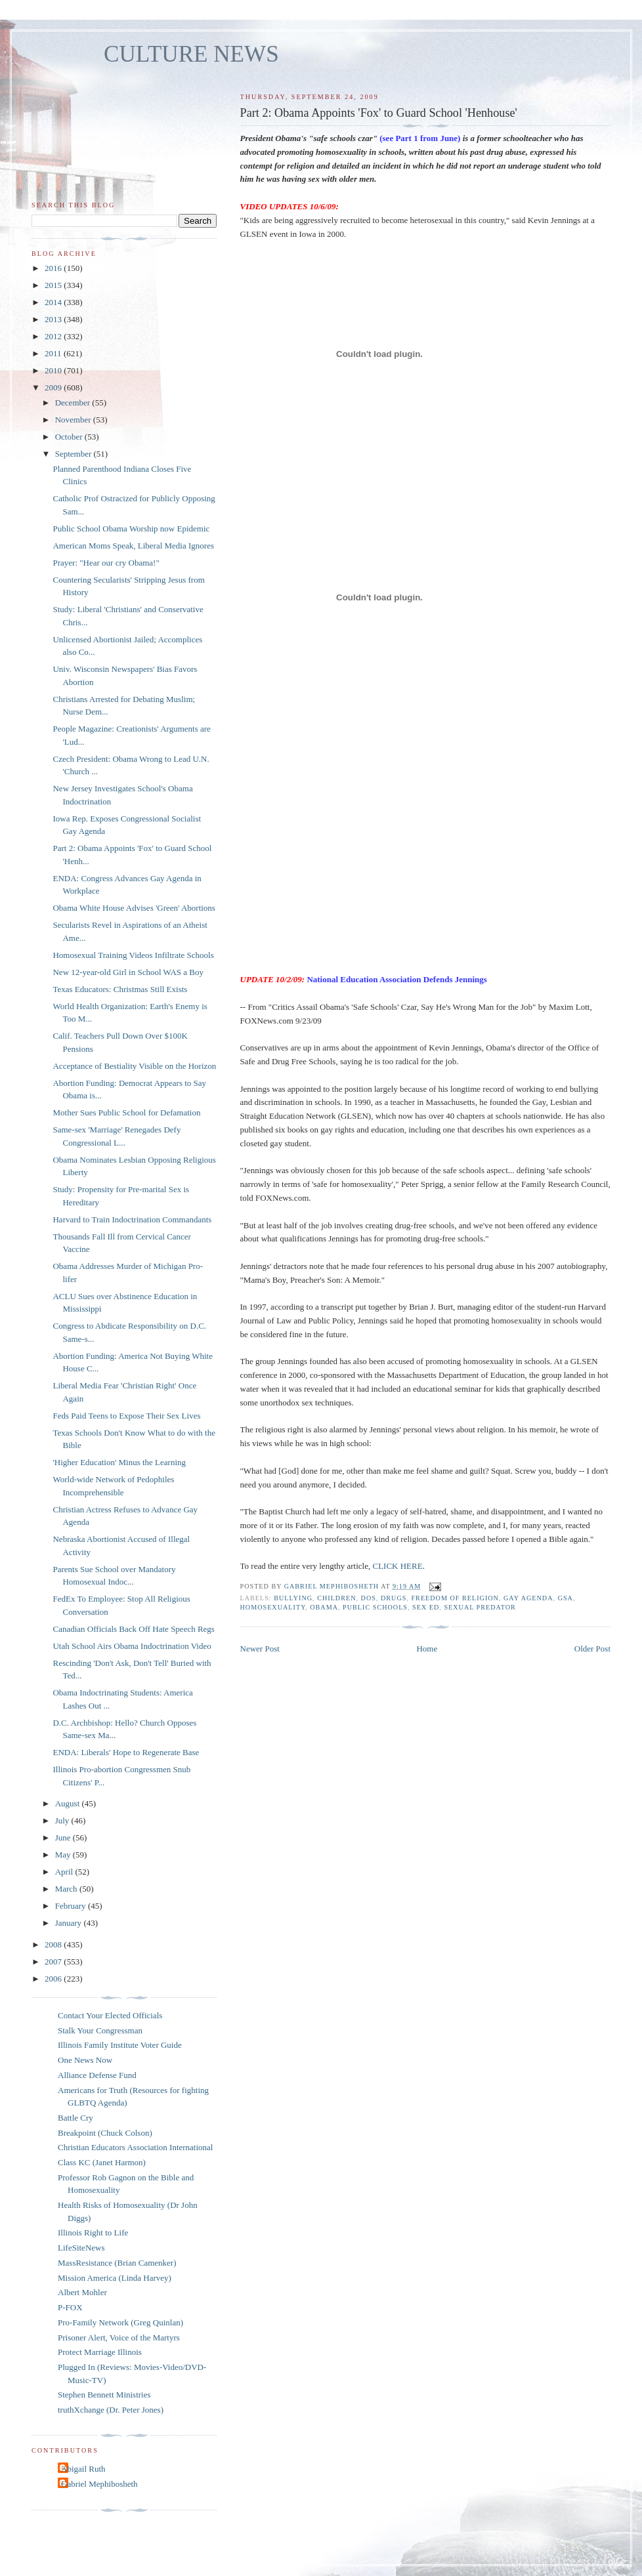  What do you see at coordinates (97, 2075) in the screenshot?
I see `Alliance Defense Fund` at bounding box center [97, 2075].